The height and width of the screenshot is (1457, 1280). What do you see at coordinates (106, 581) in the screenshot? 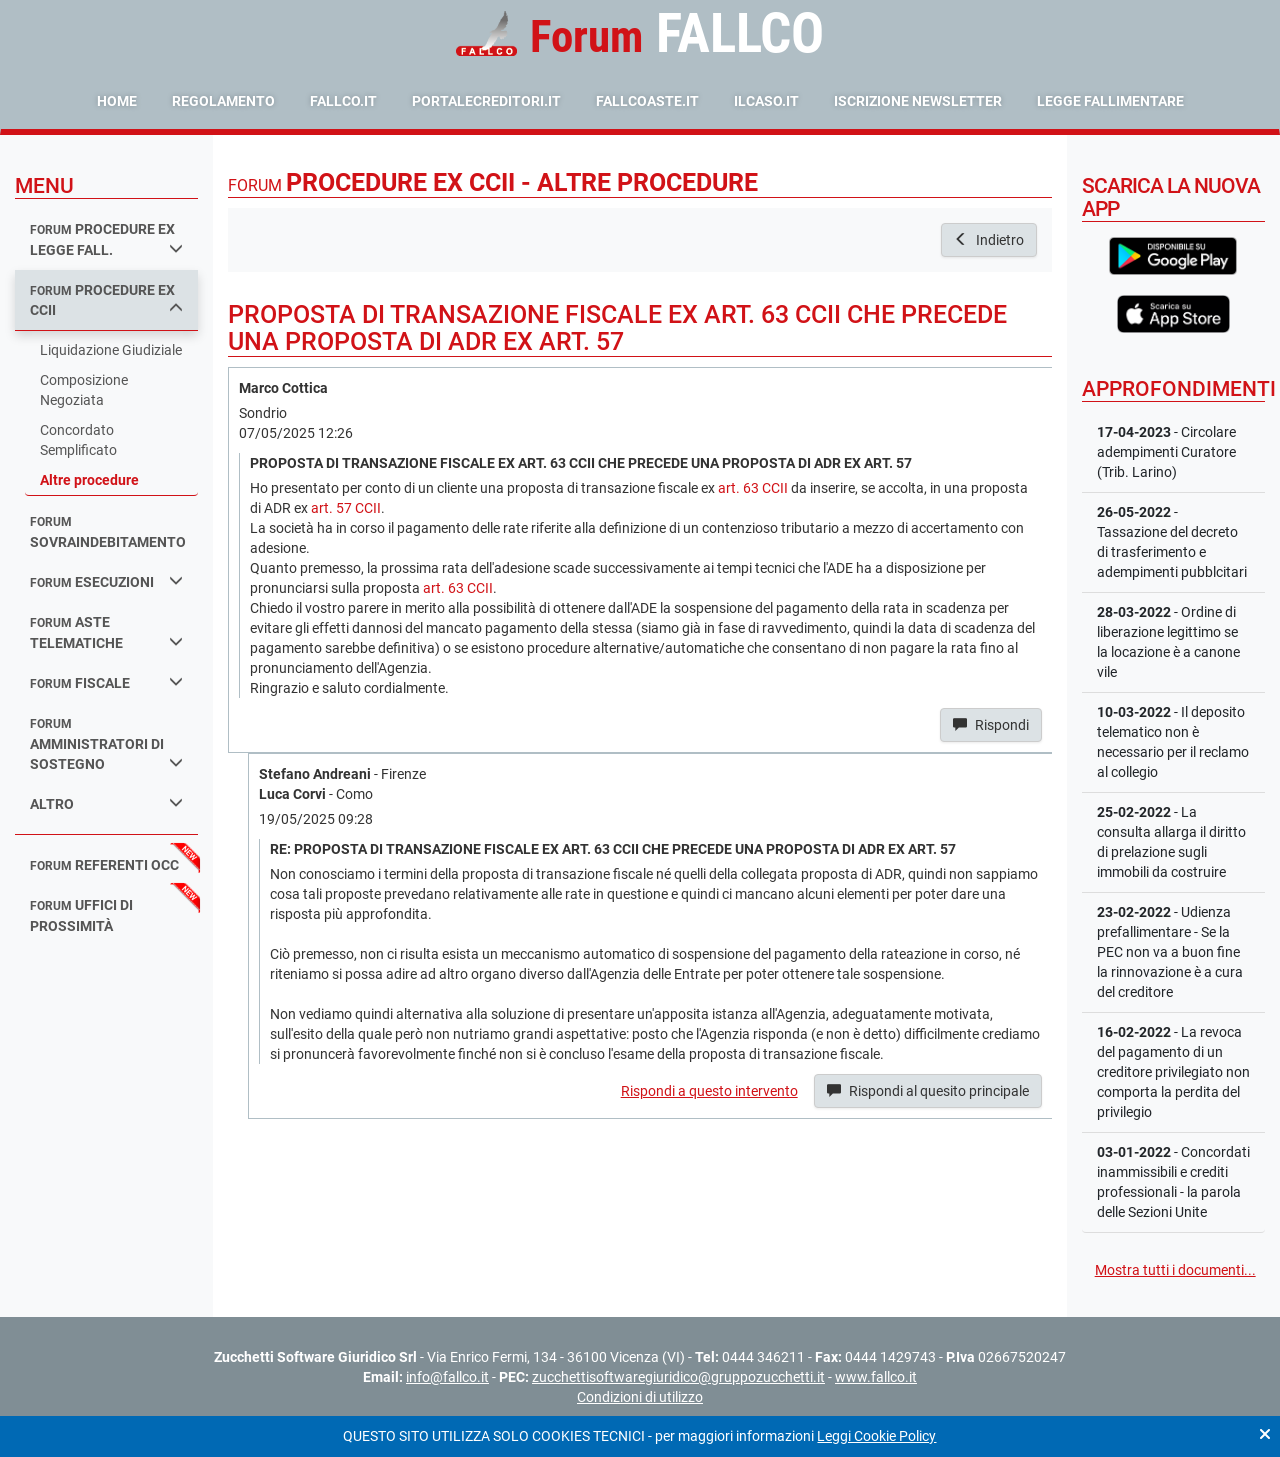
I see `esecuzioni` at bounding box center [106, 581].